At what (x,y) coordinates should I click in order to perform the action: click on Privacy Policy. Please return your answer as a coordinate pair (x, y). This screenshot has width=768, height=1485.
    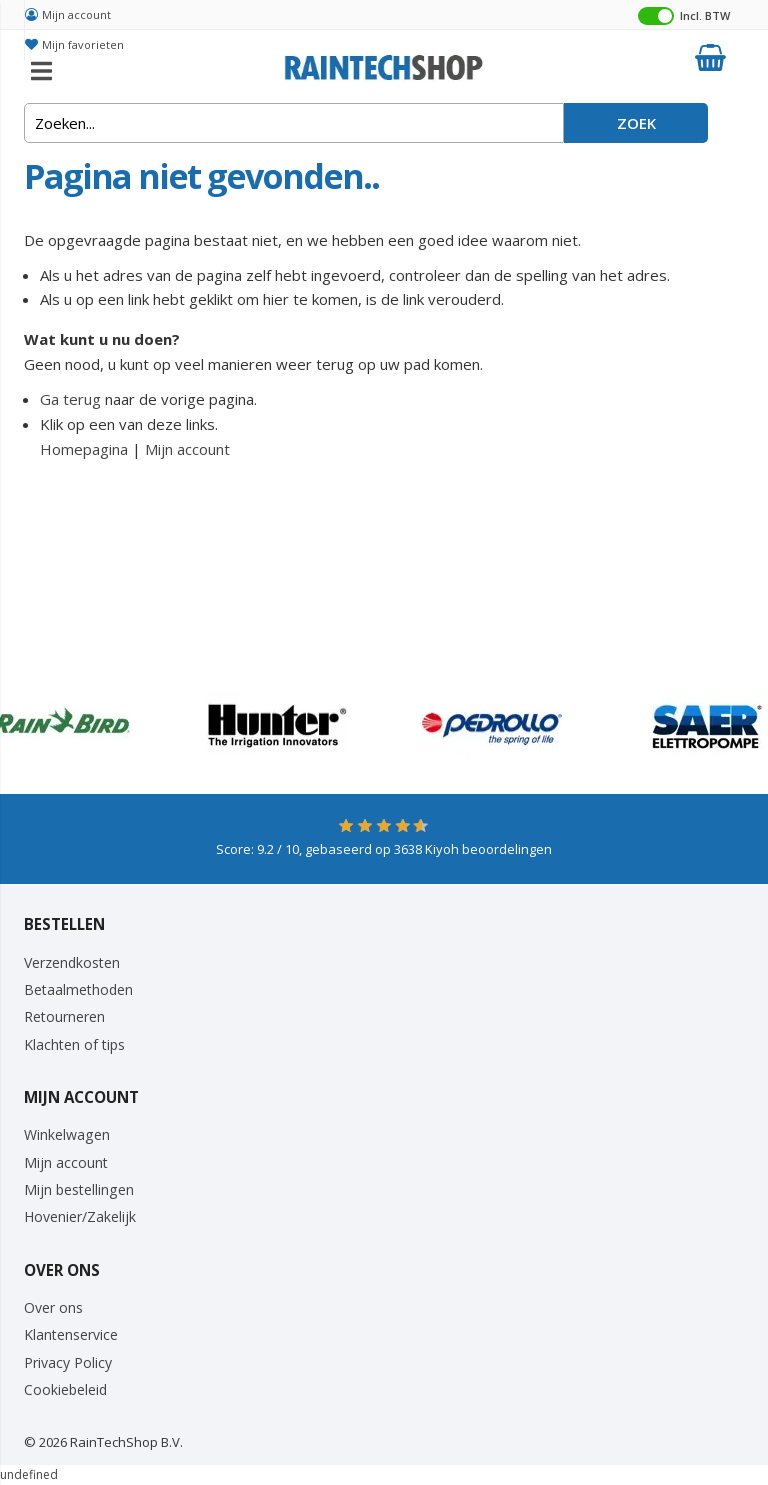
    Looking at the image, I should click on (68, 1362).